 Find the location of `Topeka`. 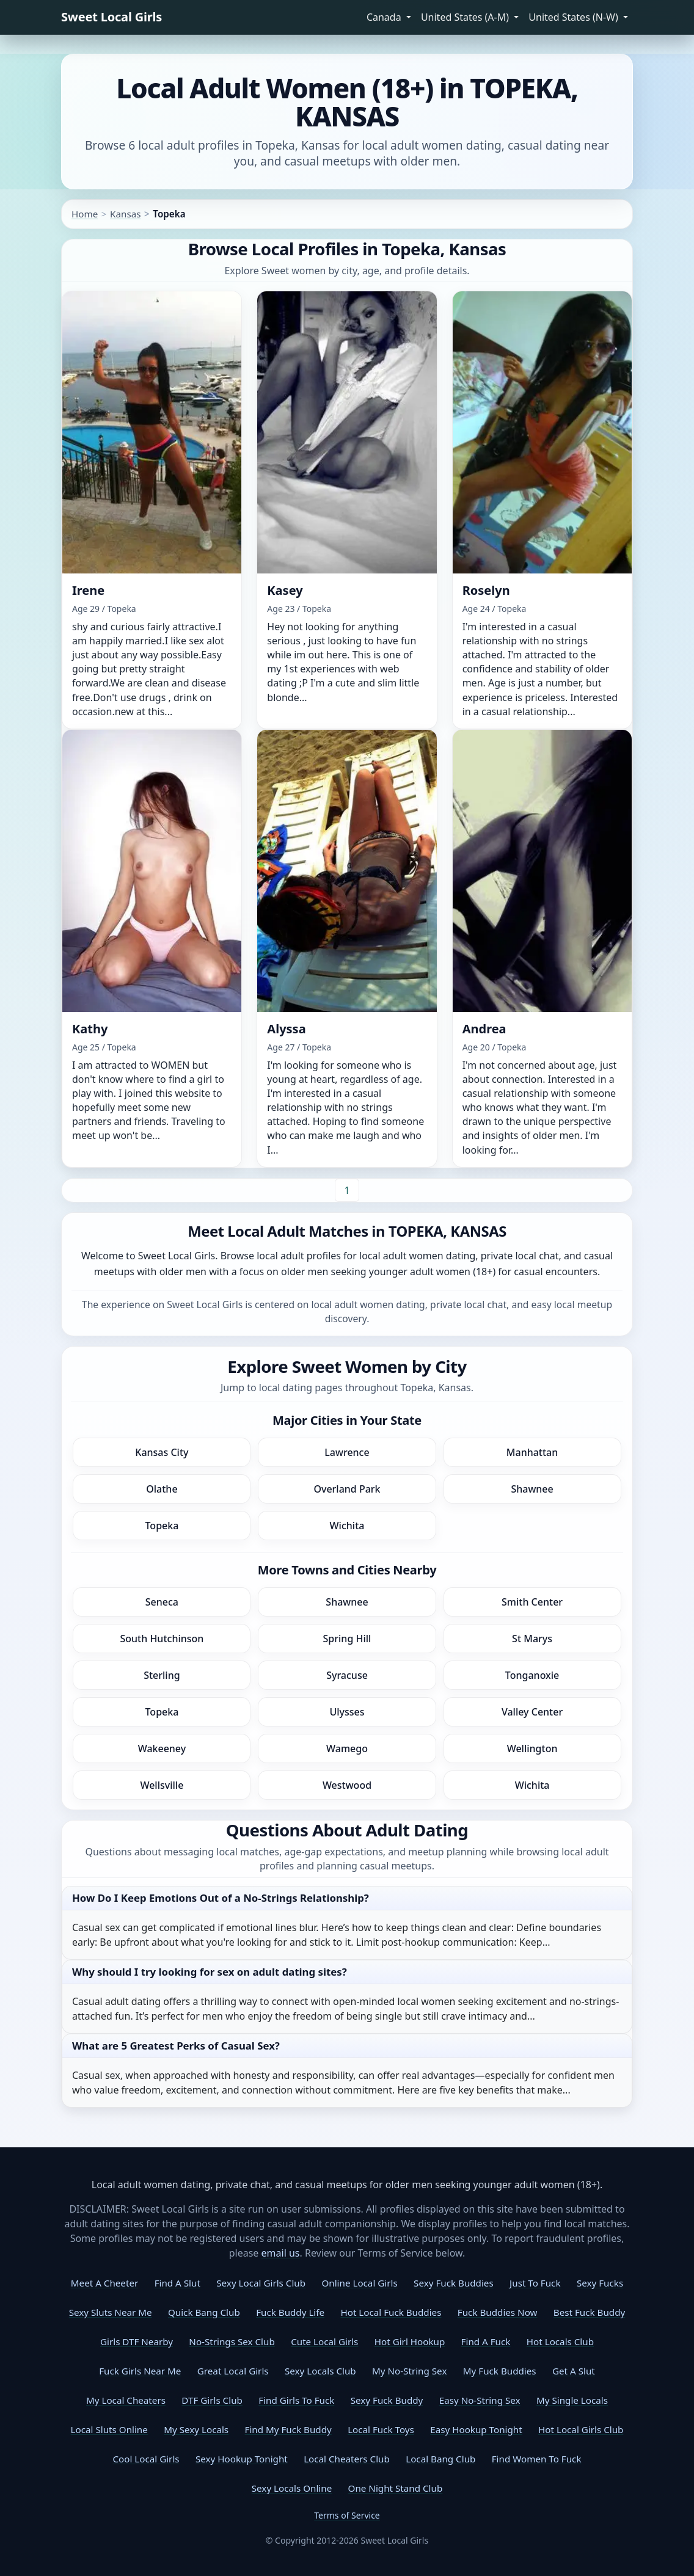

Topeka is located at coordinates (161, 1525).